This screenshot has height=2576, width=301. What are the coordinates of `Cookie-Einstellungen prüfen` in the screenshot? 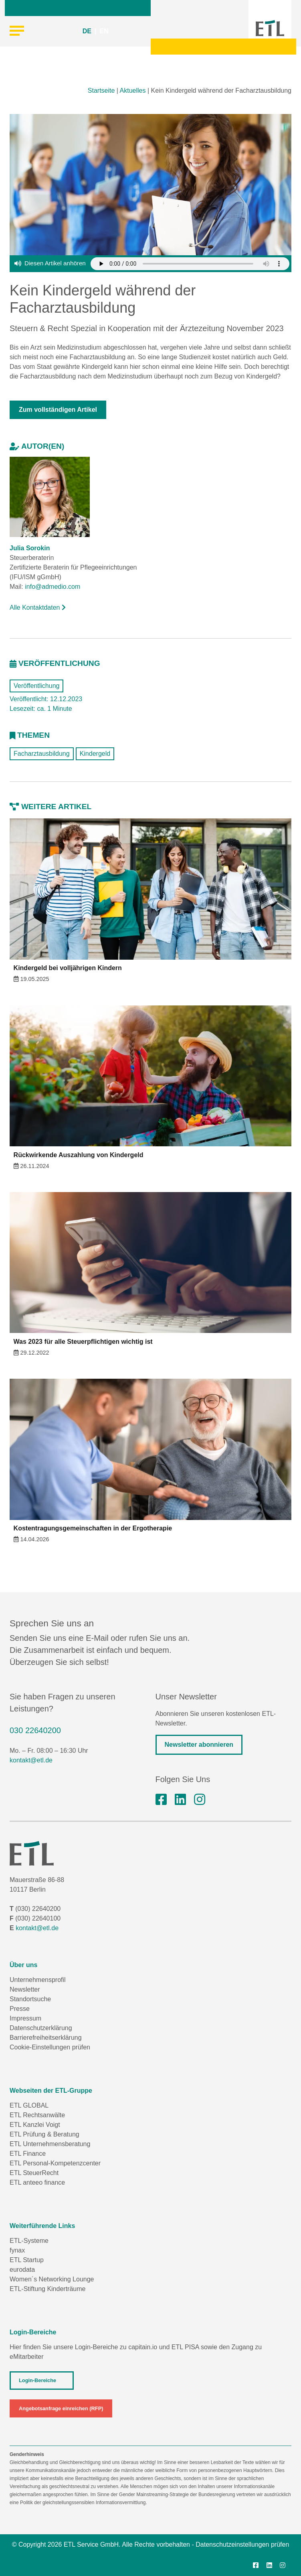 It's located at (50, 2047).